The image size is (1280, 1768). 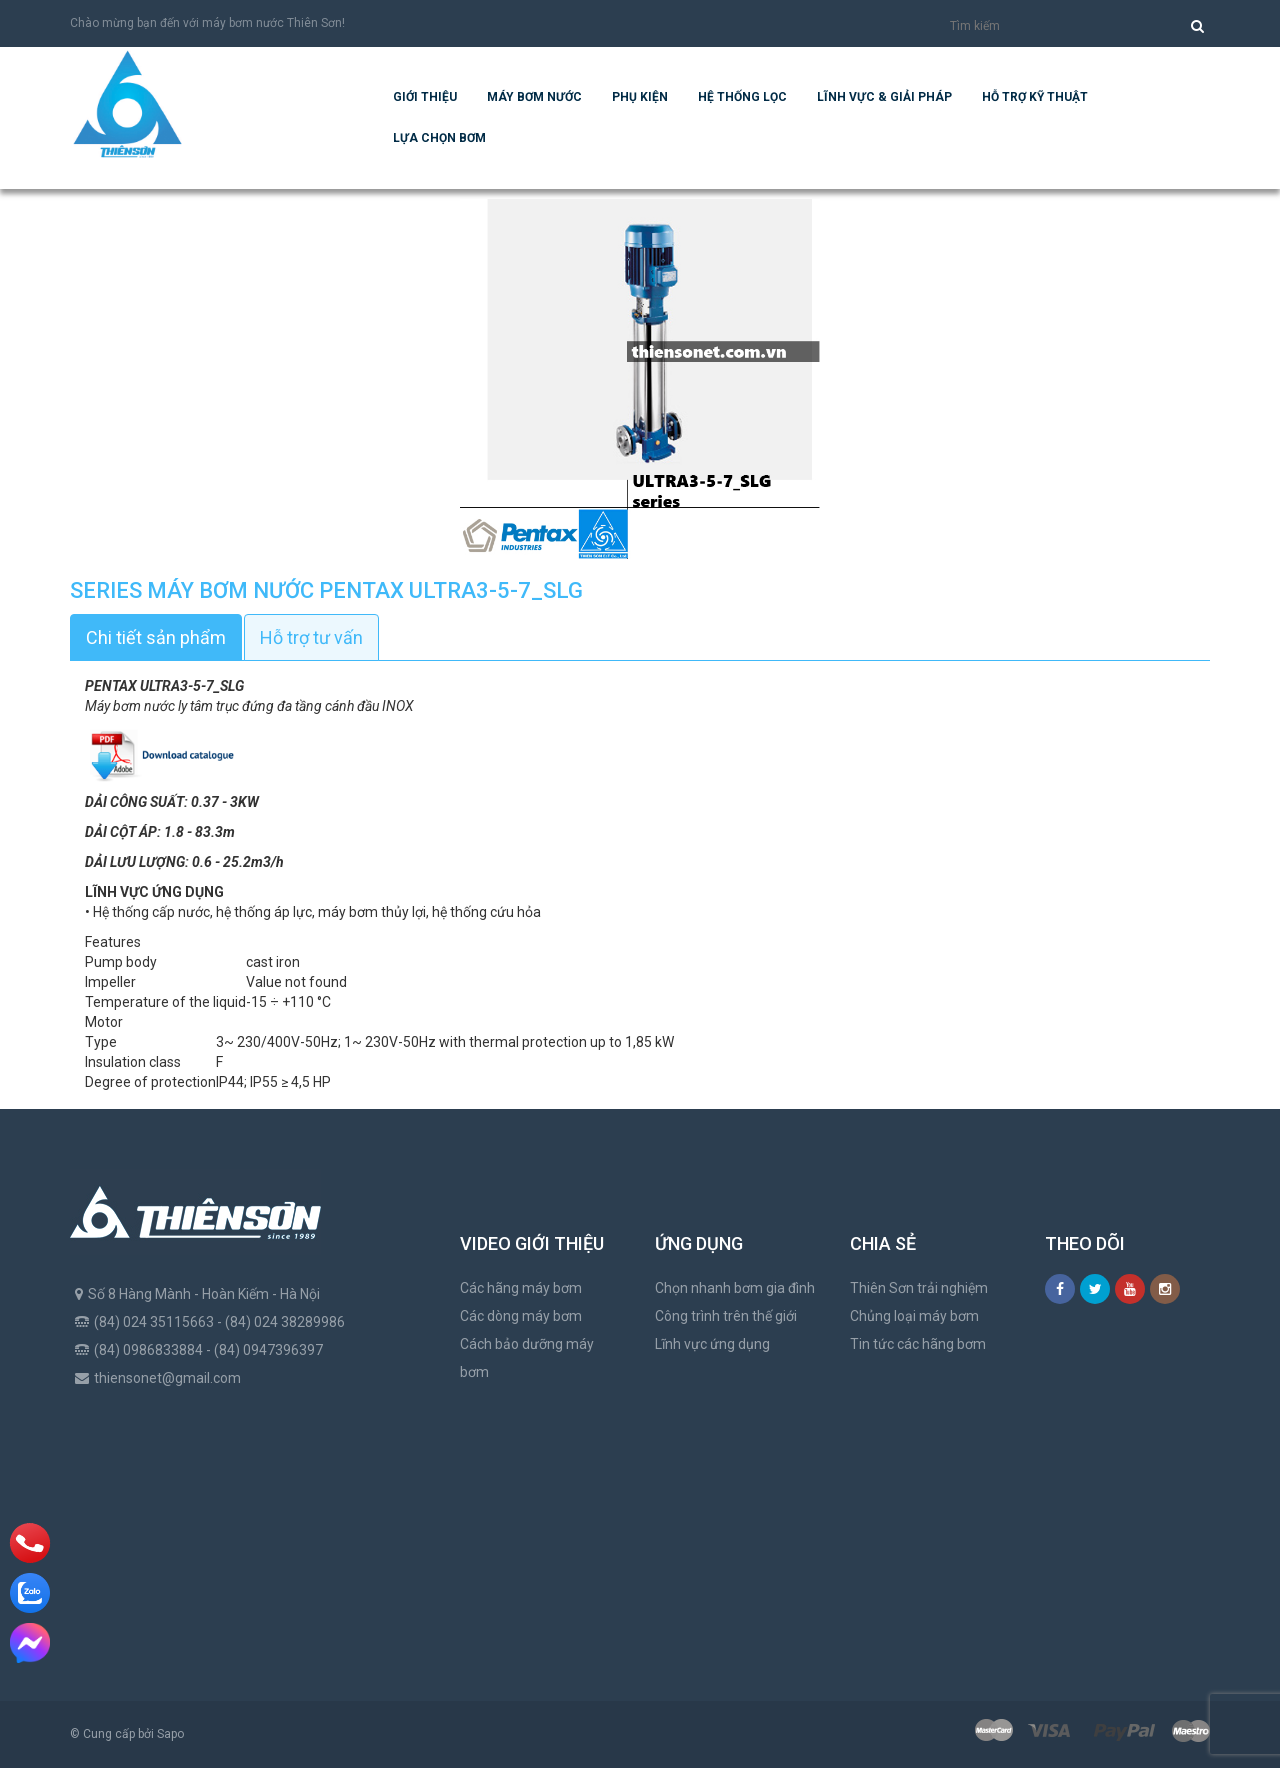 I want to click on Lĩnh vực ứng dụng, so click(x=712, y=1344).